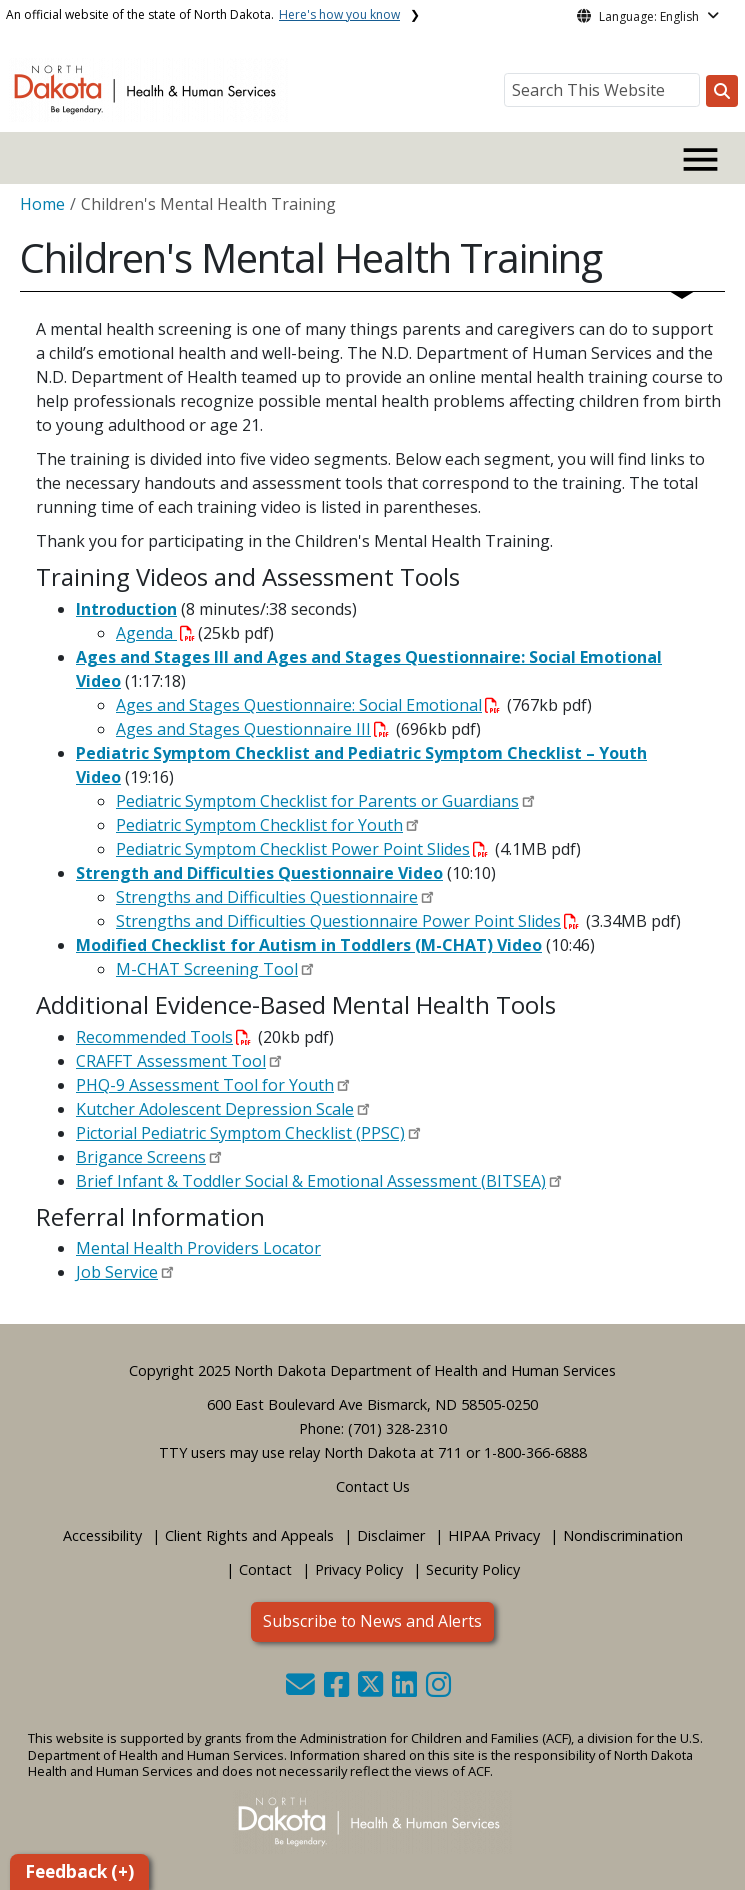  I want to click on Ages and Stages Questionnaire: Social Emotional, so click(308, 705).